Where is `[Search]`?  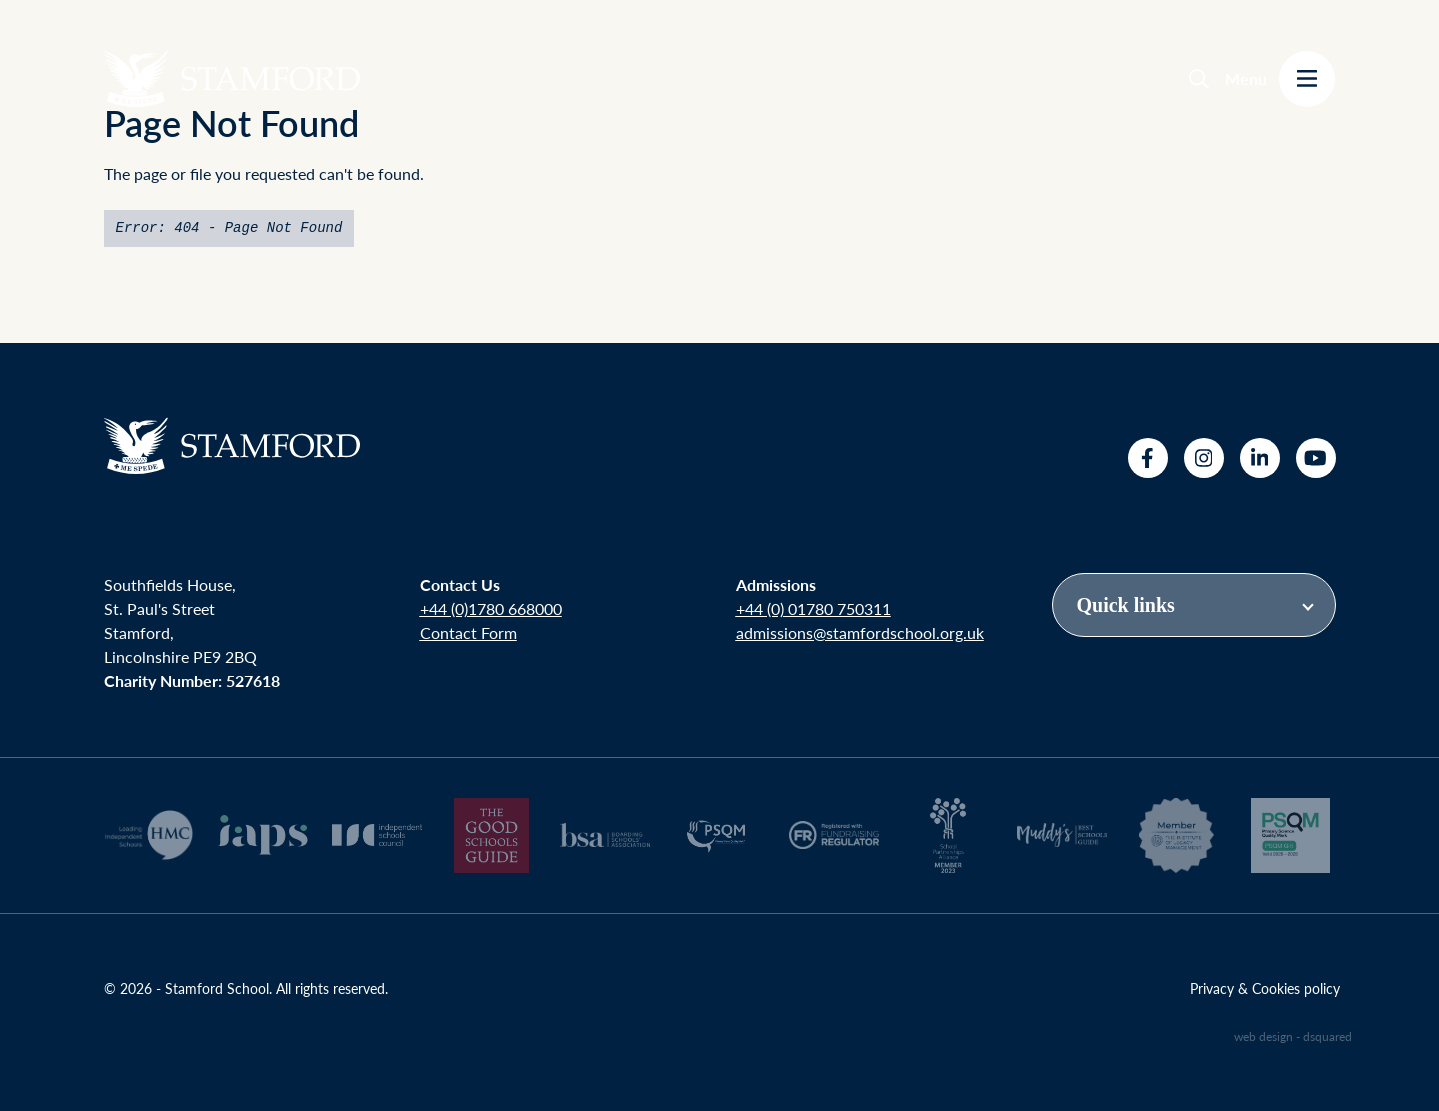
[Search] is located at coordinates (1199, 79).